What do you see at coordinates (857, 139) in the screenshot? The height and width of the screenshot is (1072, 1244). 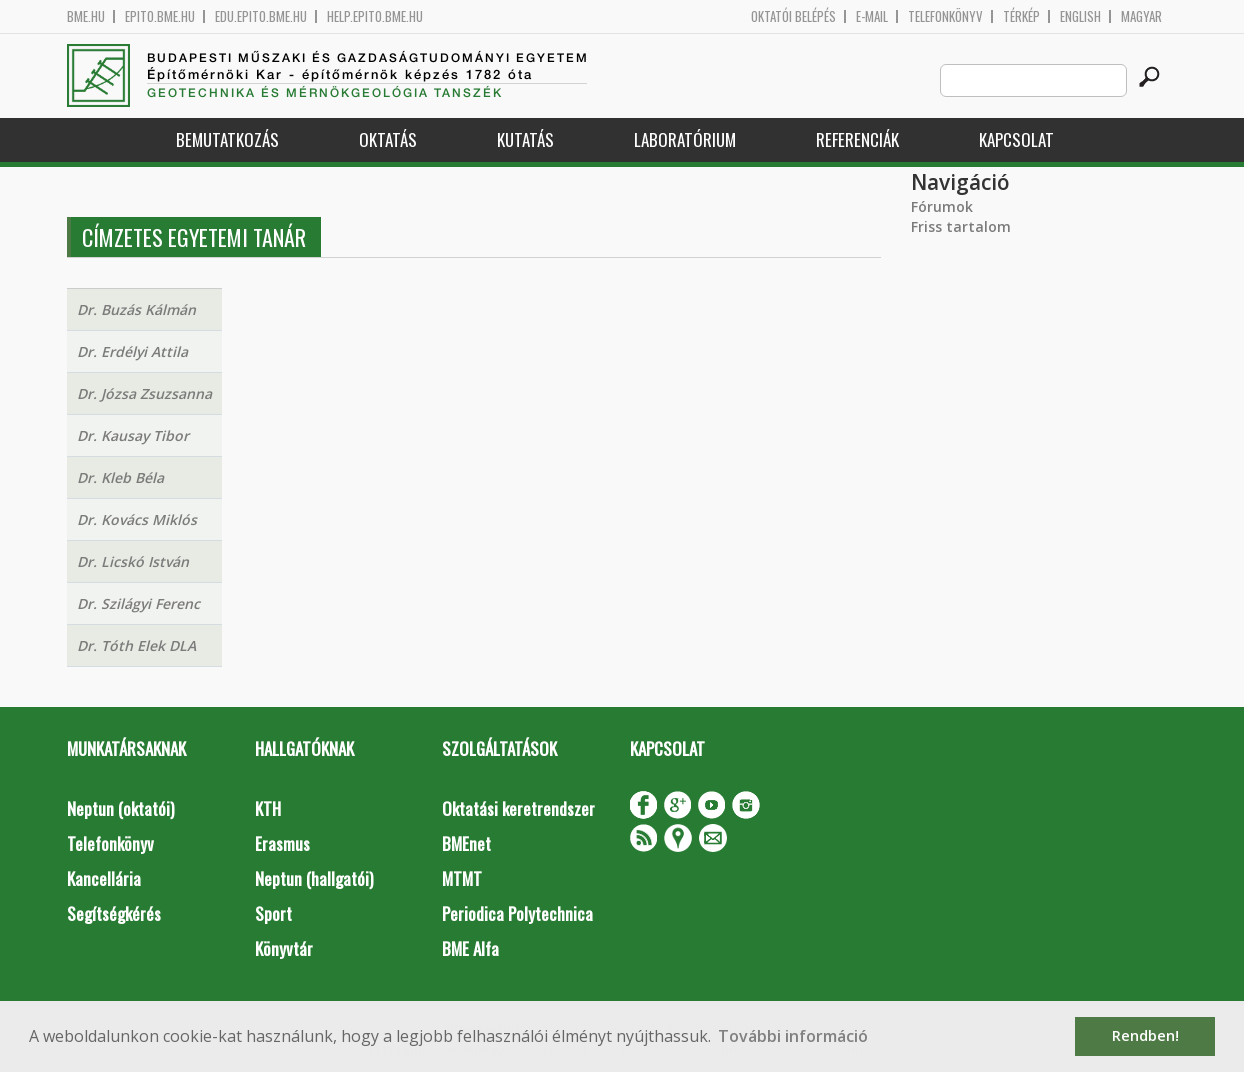 I see `Referenciák` at bounding box center [857, 139].